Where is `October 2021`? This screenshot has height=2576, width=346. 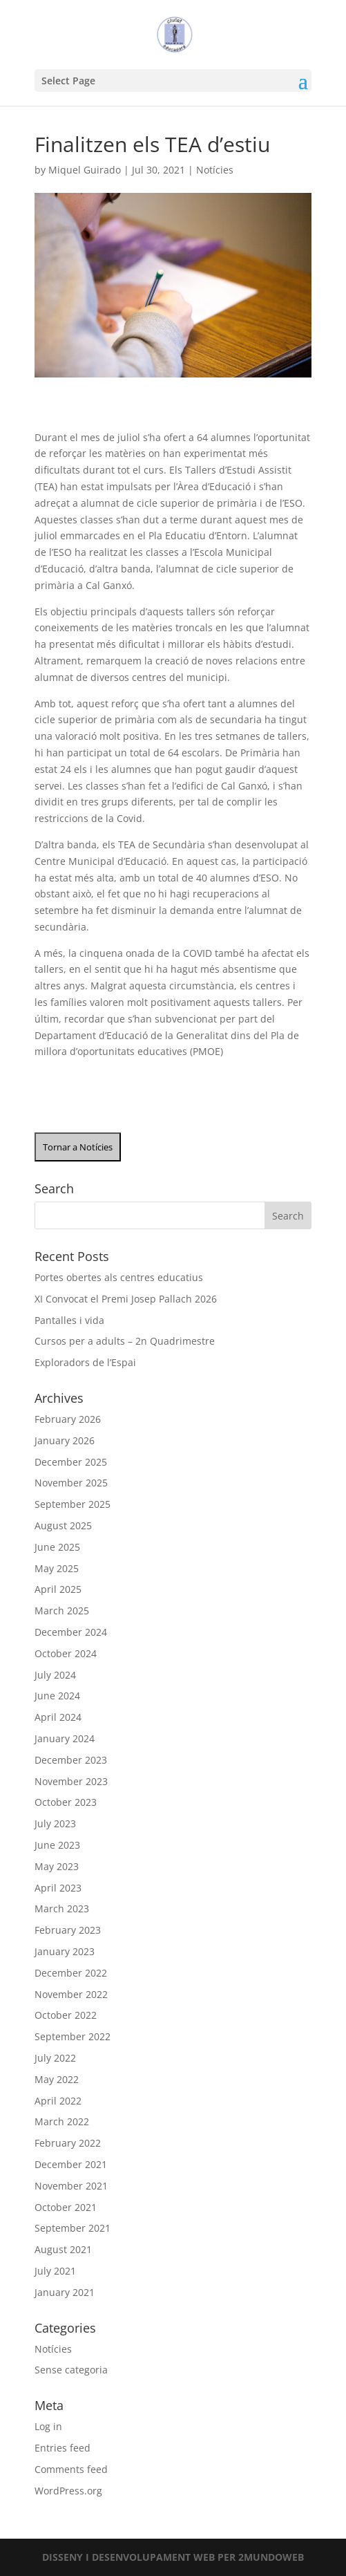 October 2021 is located at coordinates (66, 2207).